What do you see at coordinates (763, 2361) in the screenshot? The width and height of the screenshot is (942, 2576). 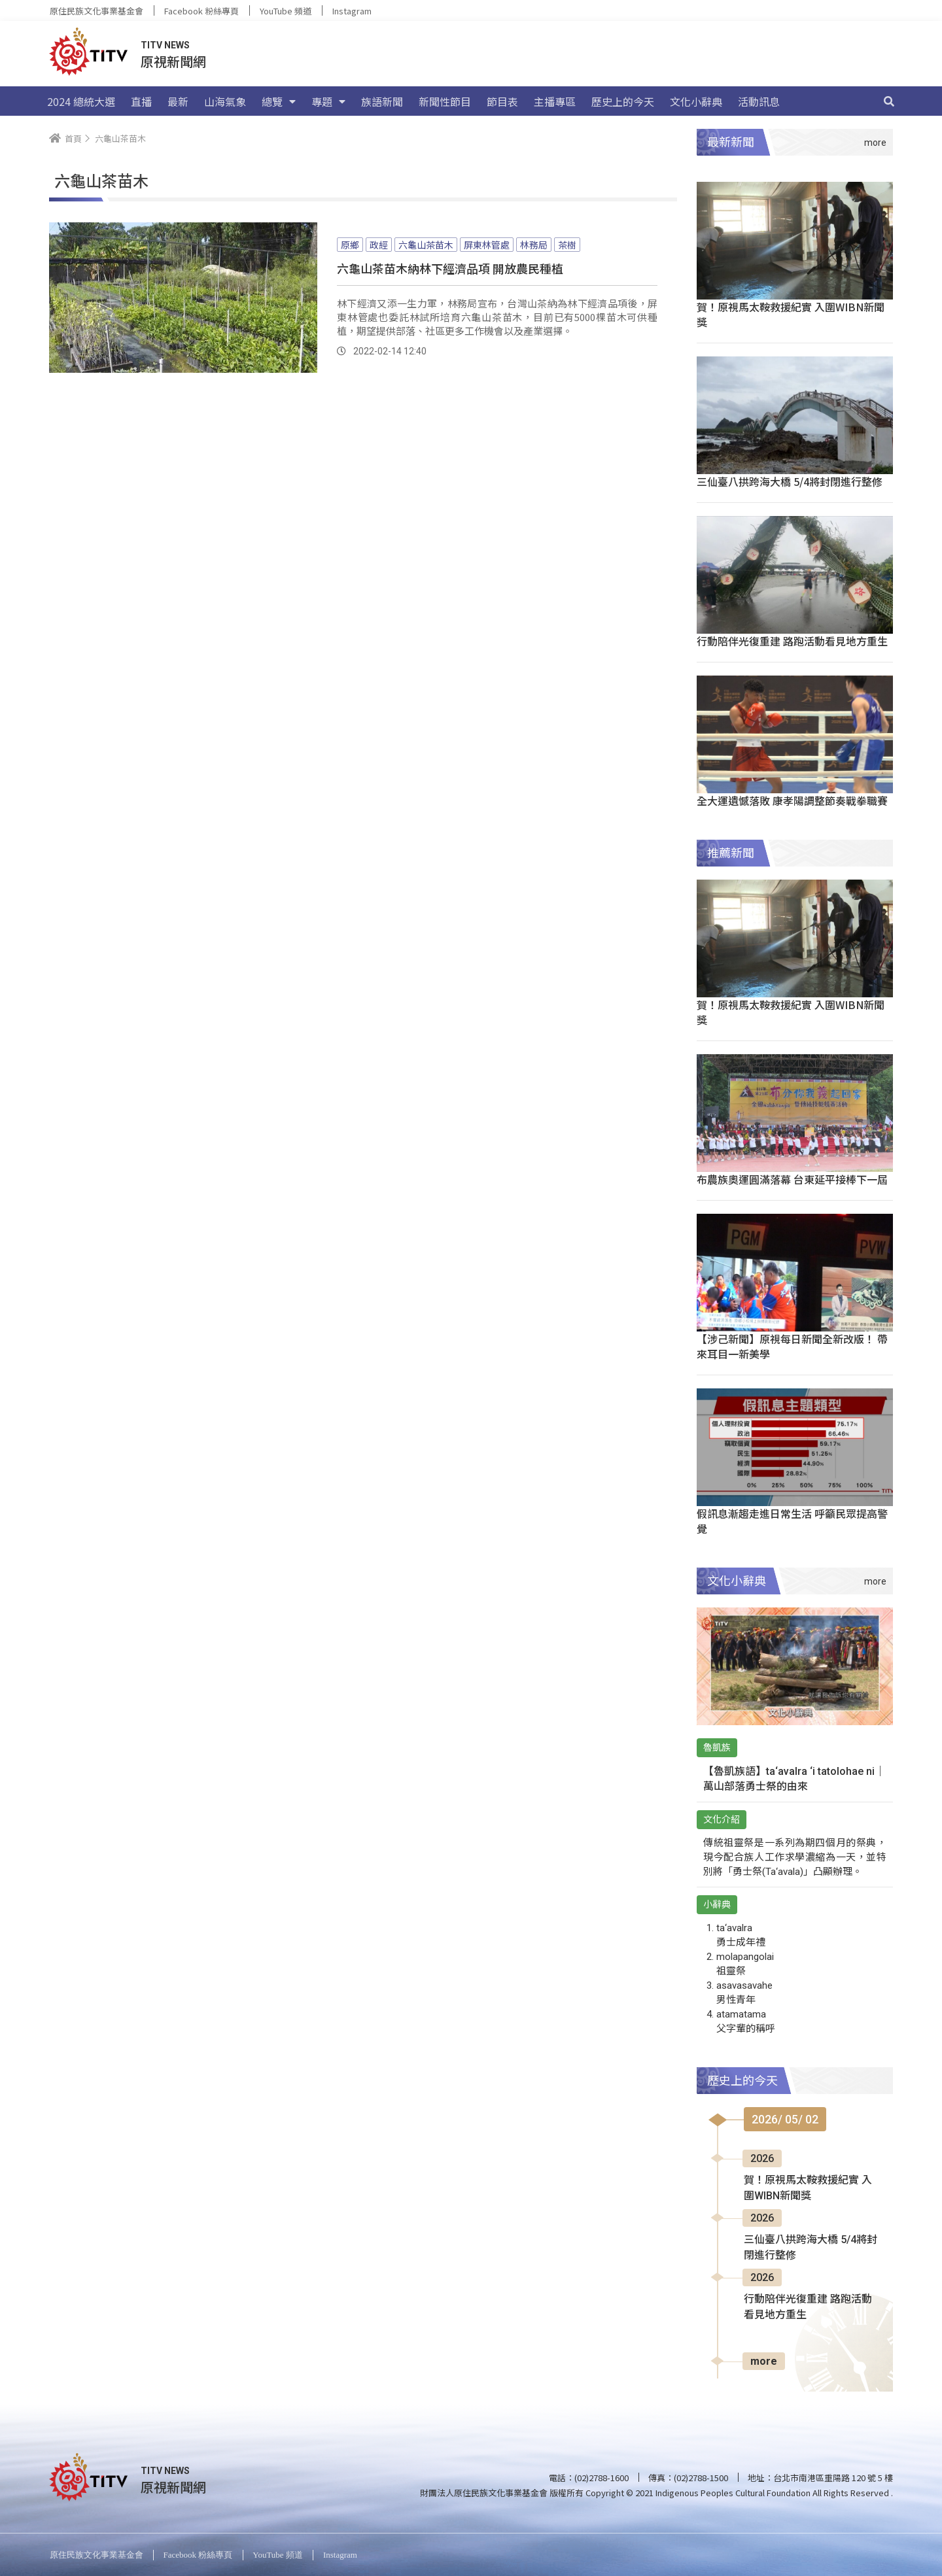 I see `more` at bounding box center [763, 2361].